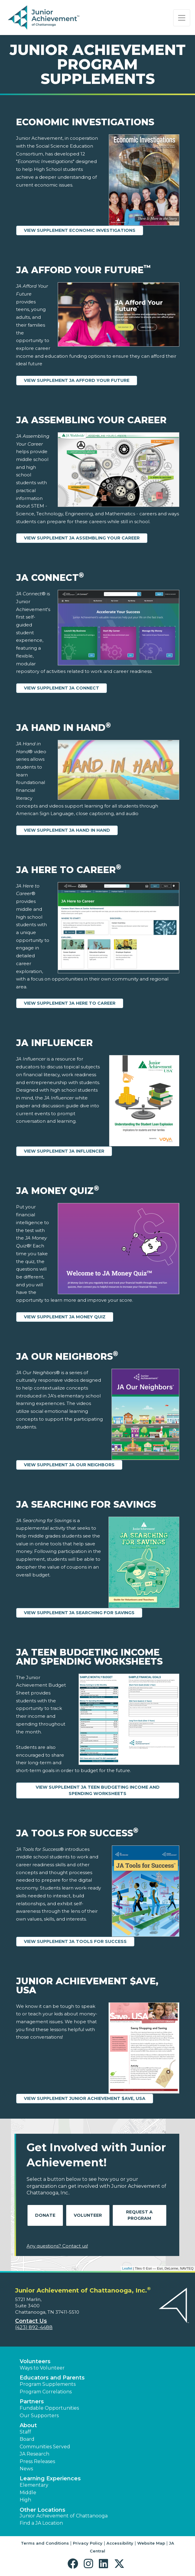 This screenshot has width=195, height=2576. I want to click on Our Supporters [button], so click(39, 2415).